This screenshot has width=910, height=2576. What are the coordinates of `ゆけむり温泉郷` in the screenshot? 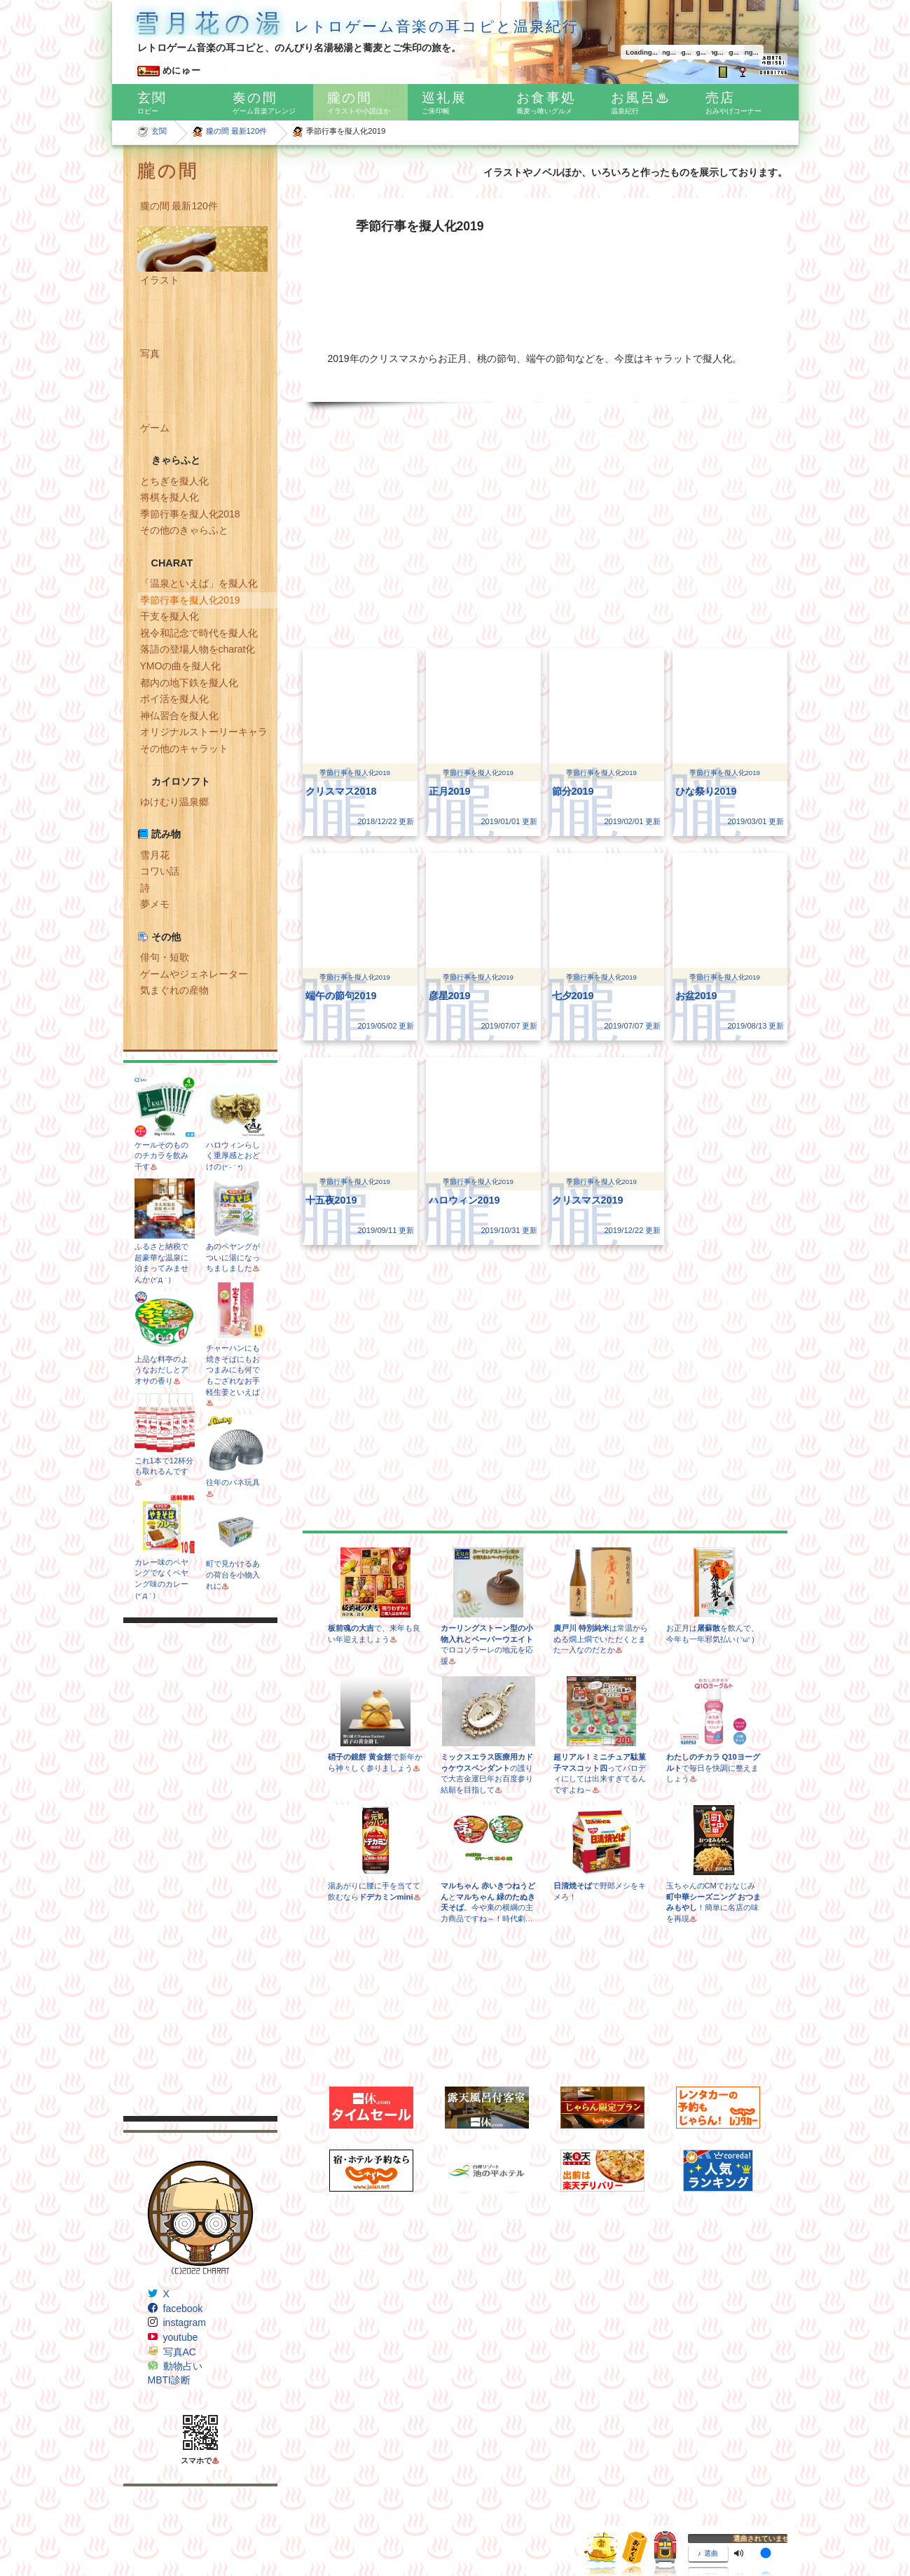 It's located at (174, 801).